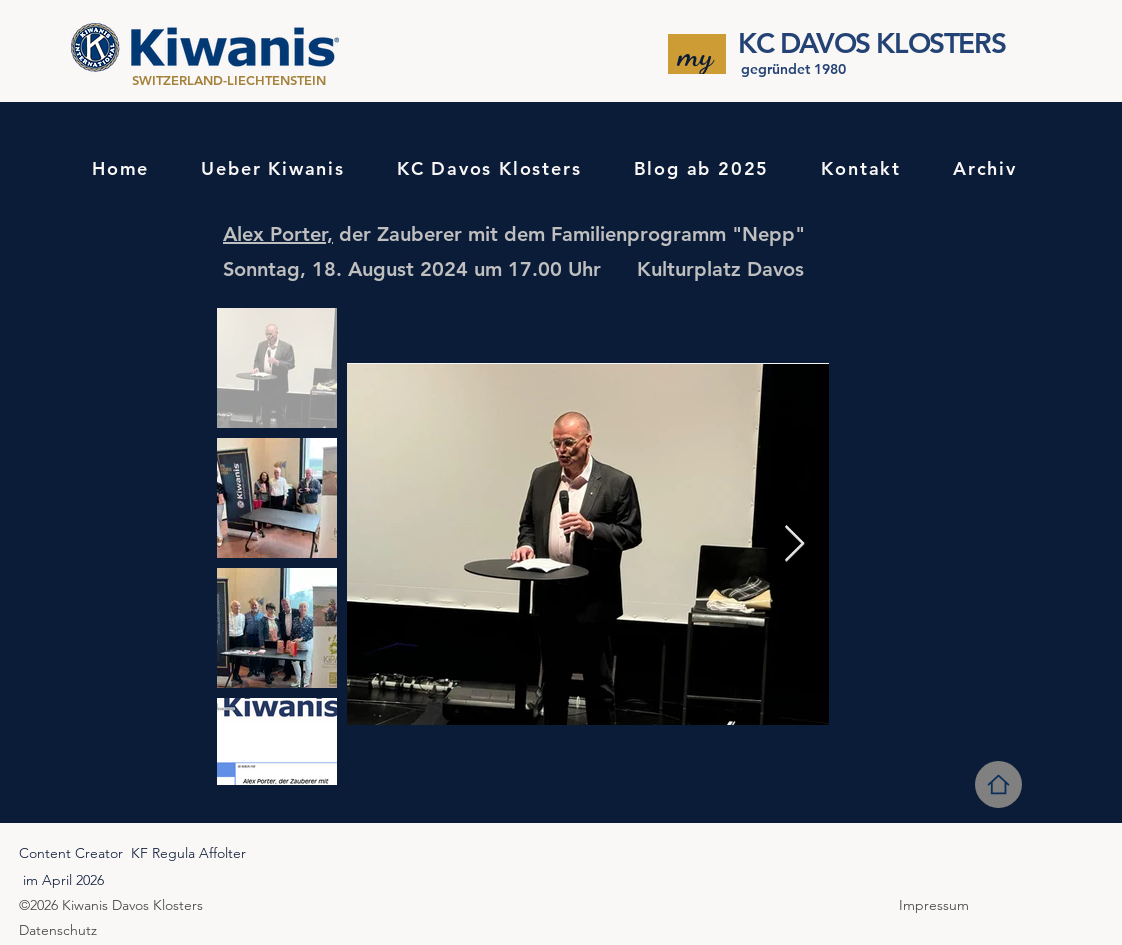 The image size is (1122, 945). I want to click on [Next Item], so click(794, 544).